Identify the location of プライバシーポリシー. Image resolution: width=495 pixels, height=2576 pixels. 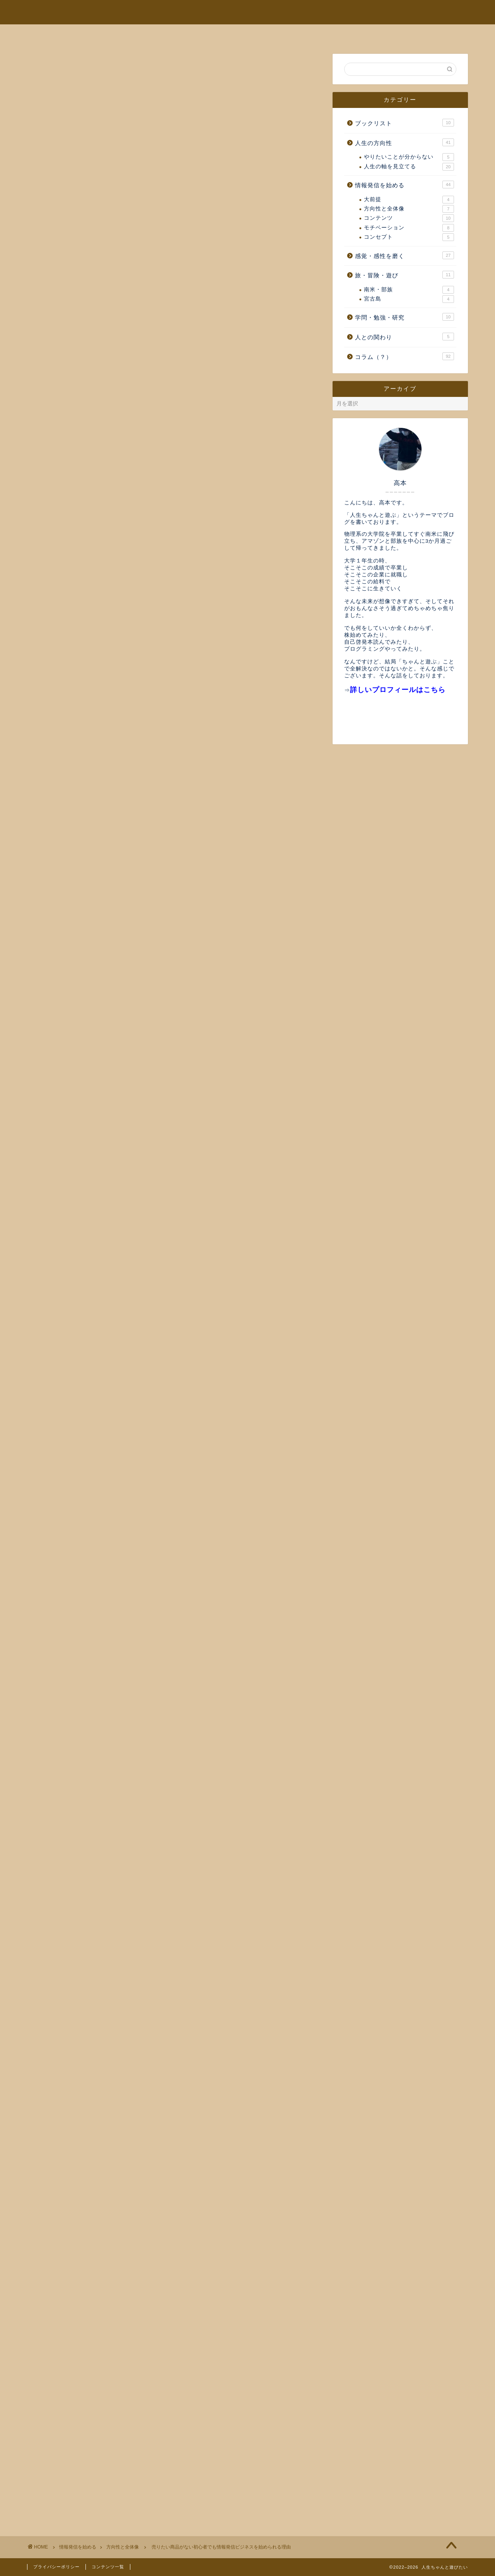
(56, 2566).